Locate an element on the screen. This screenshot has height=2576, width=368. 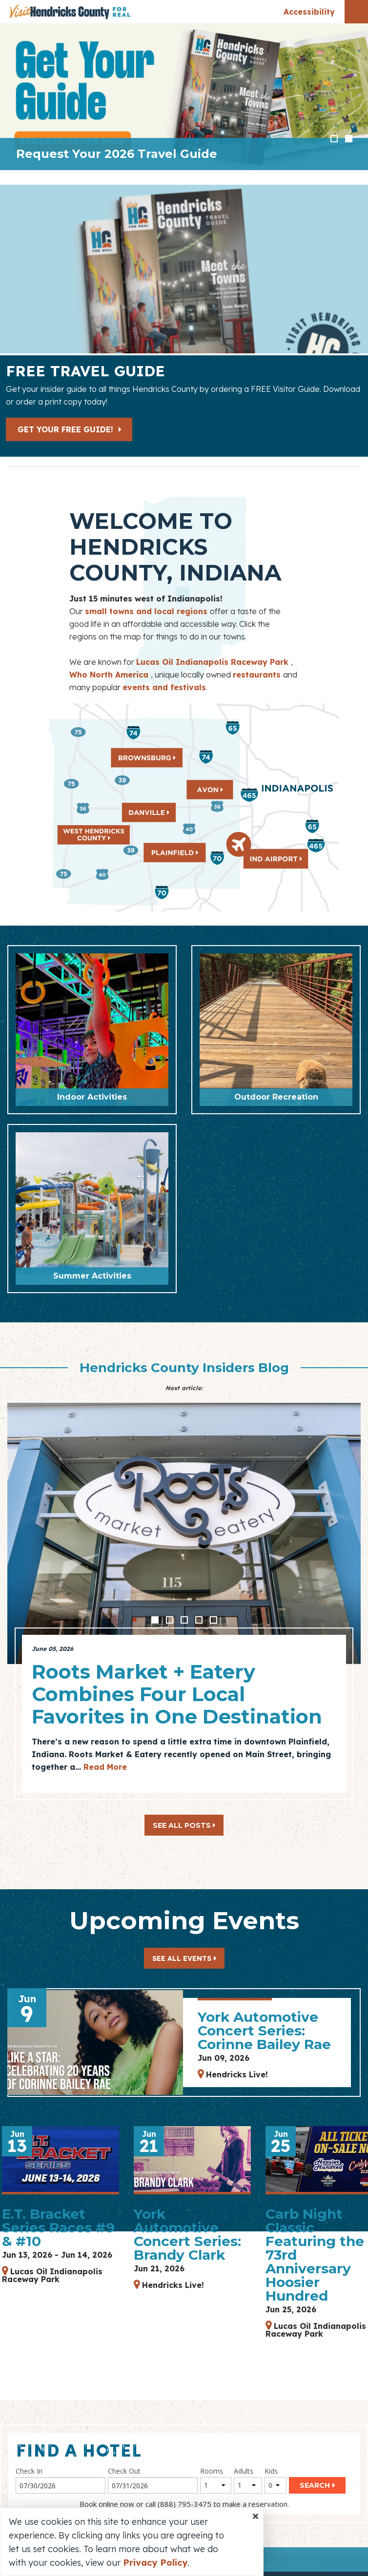
See All Events is located at coordinates (181, 1958).